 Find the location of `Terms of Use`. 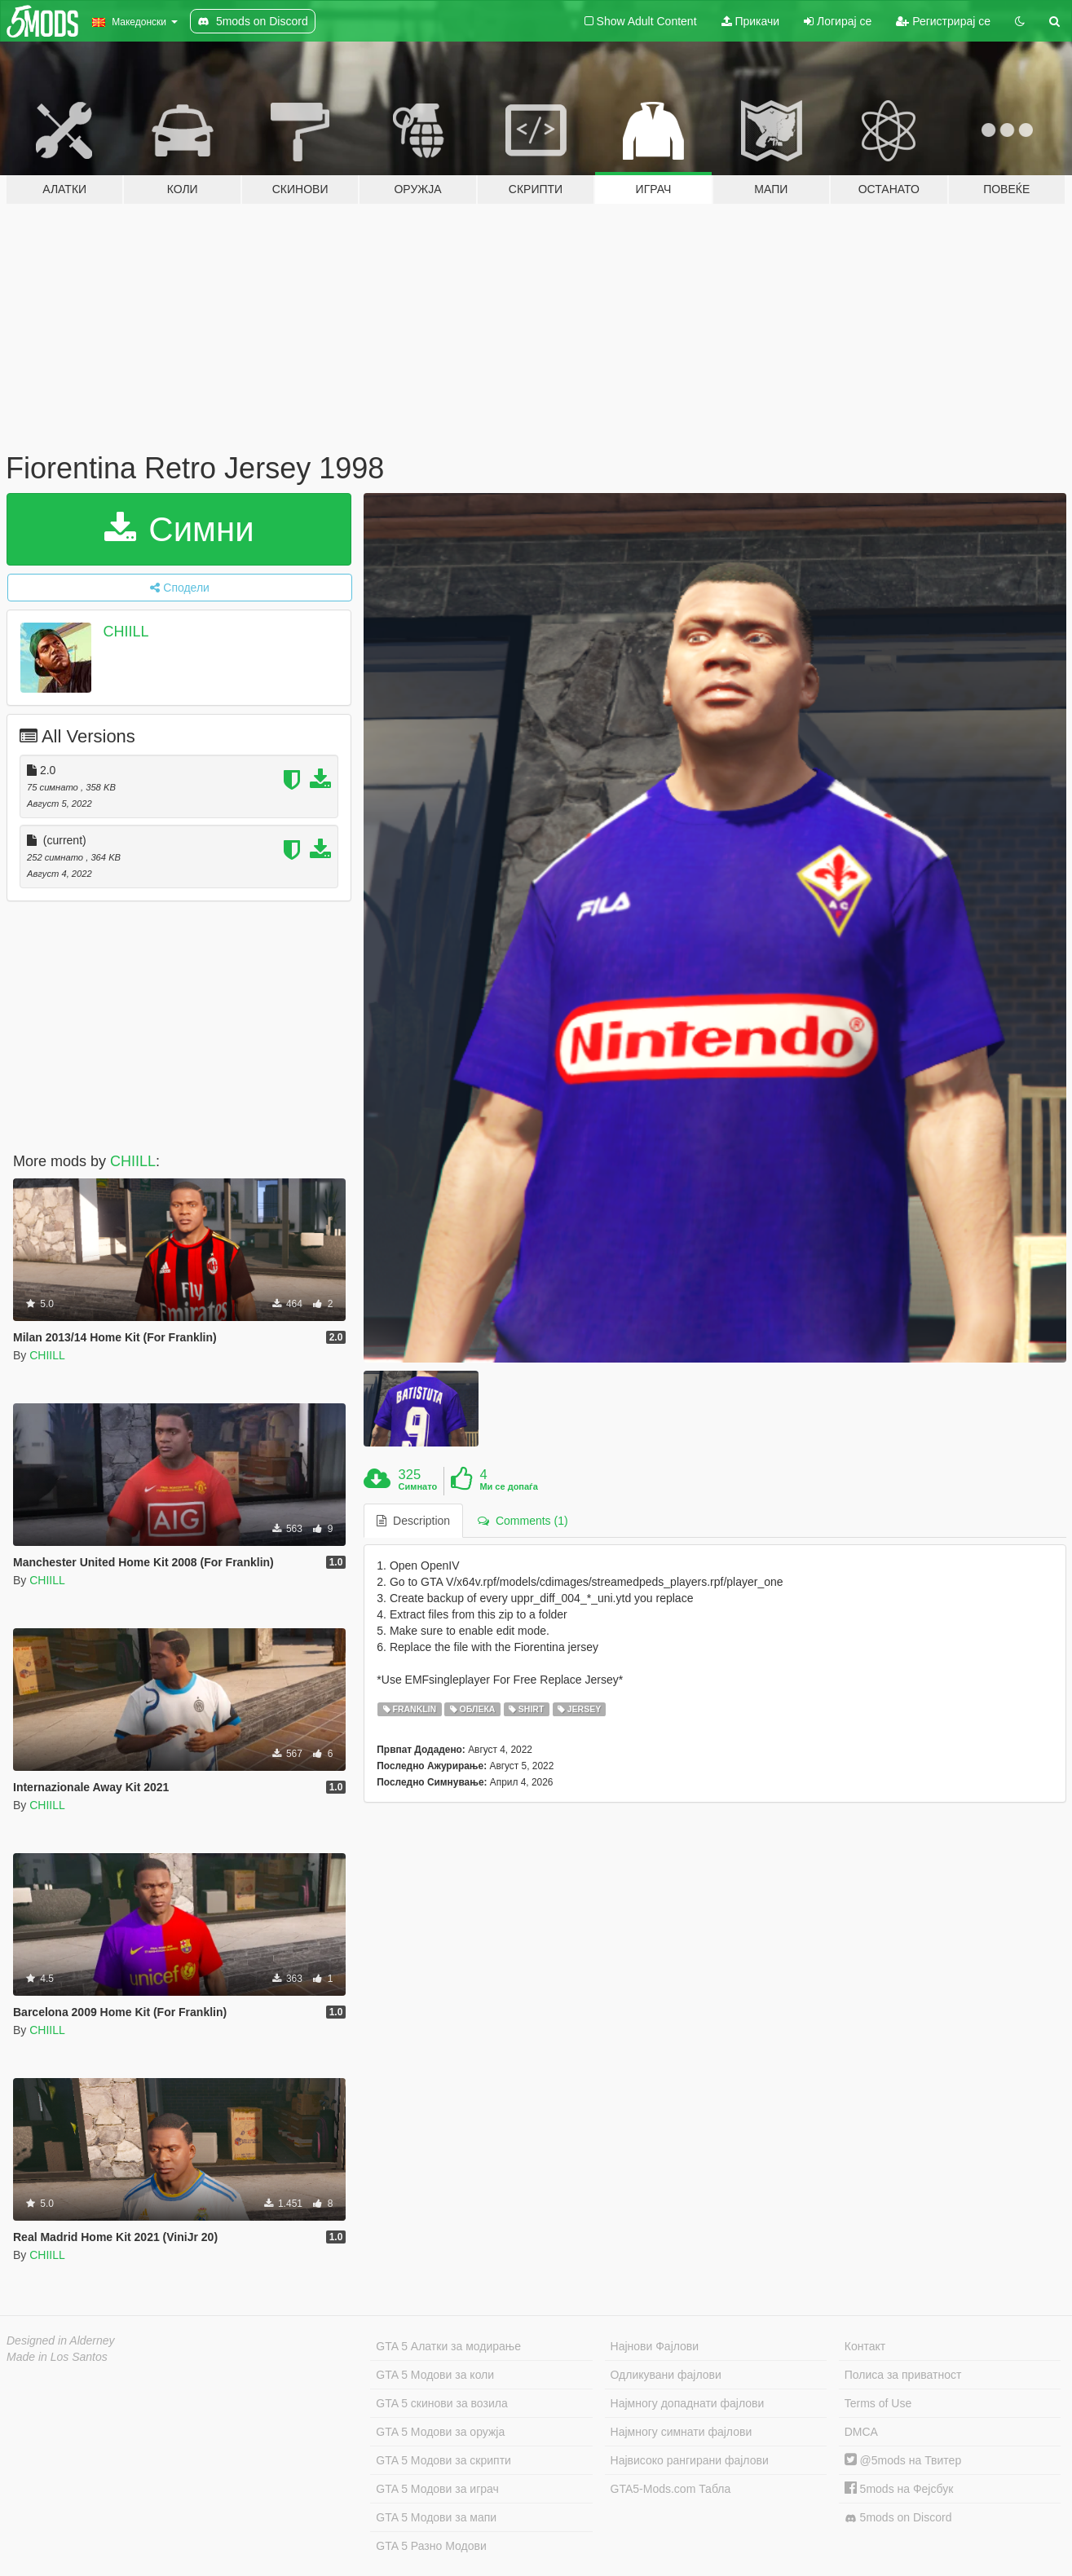

Terms of Use is located at coordinates (878, 2403).